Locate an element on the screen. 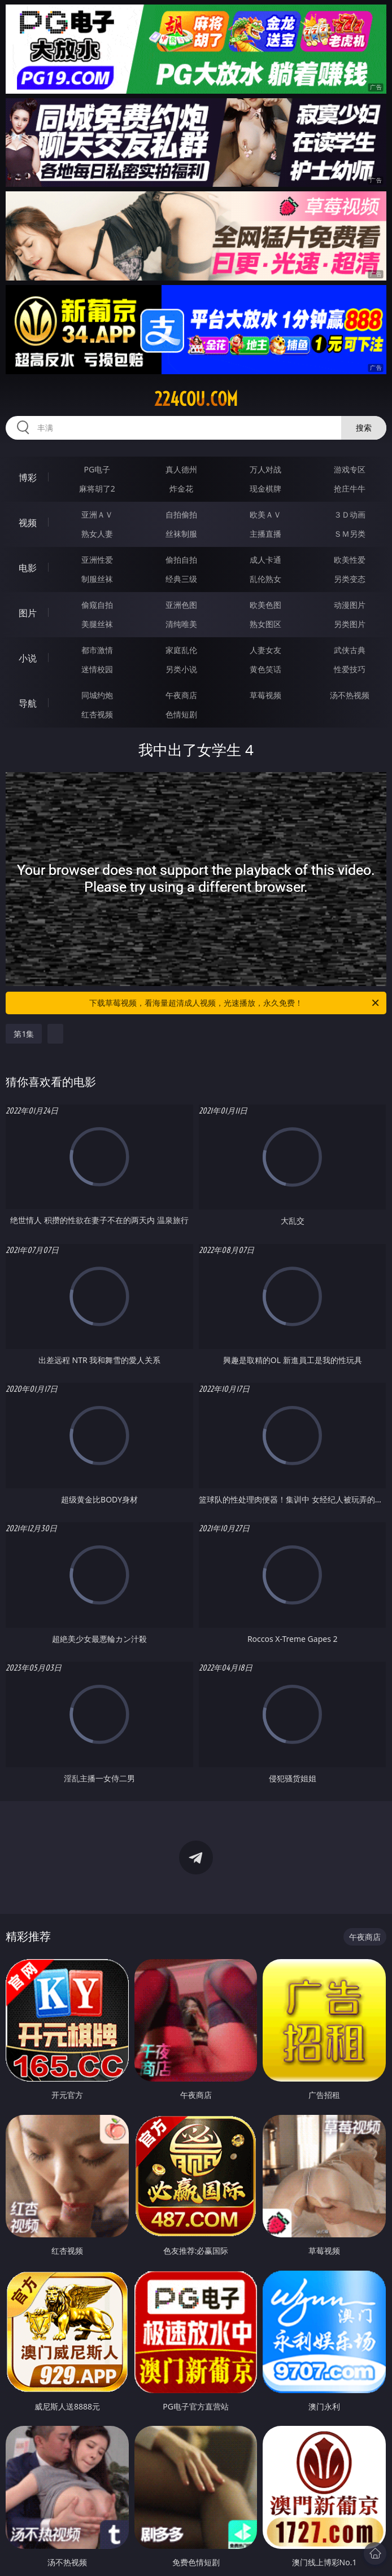 This screenshot has height=2576, width=392. ＳＭ另类 is located at coordinates (349, 533).